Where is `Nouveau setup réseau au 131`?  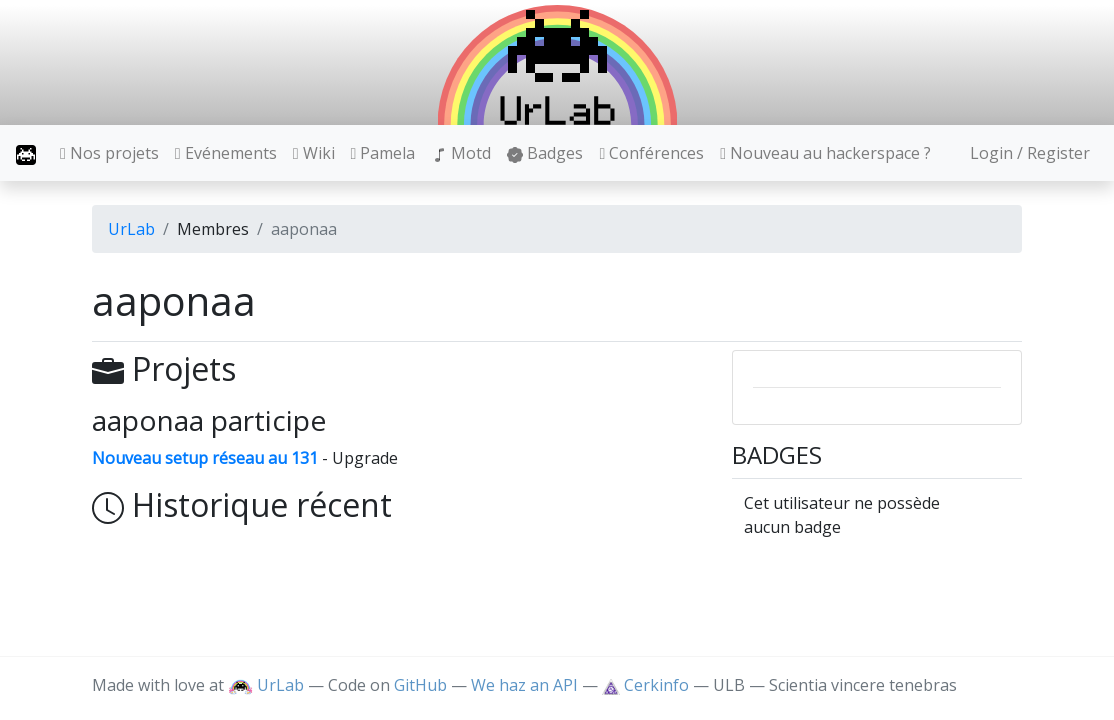
Nouveau setup réseau au 131 is located at coordinates (205, 458).